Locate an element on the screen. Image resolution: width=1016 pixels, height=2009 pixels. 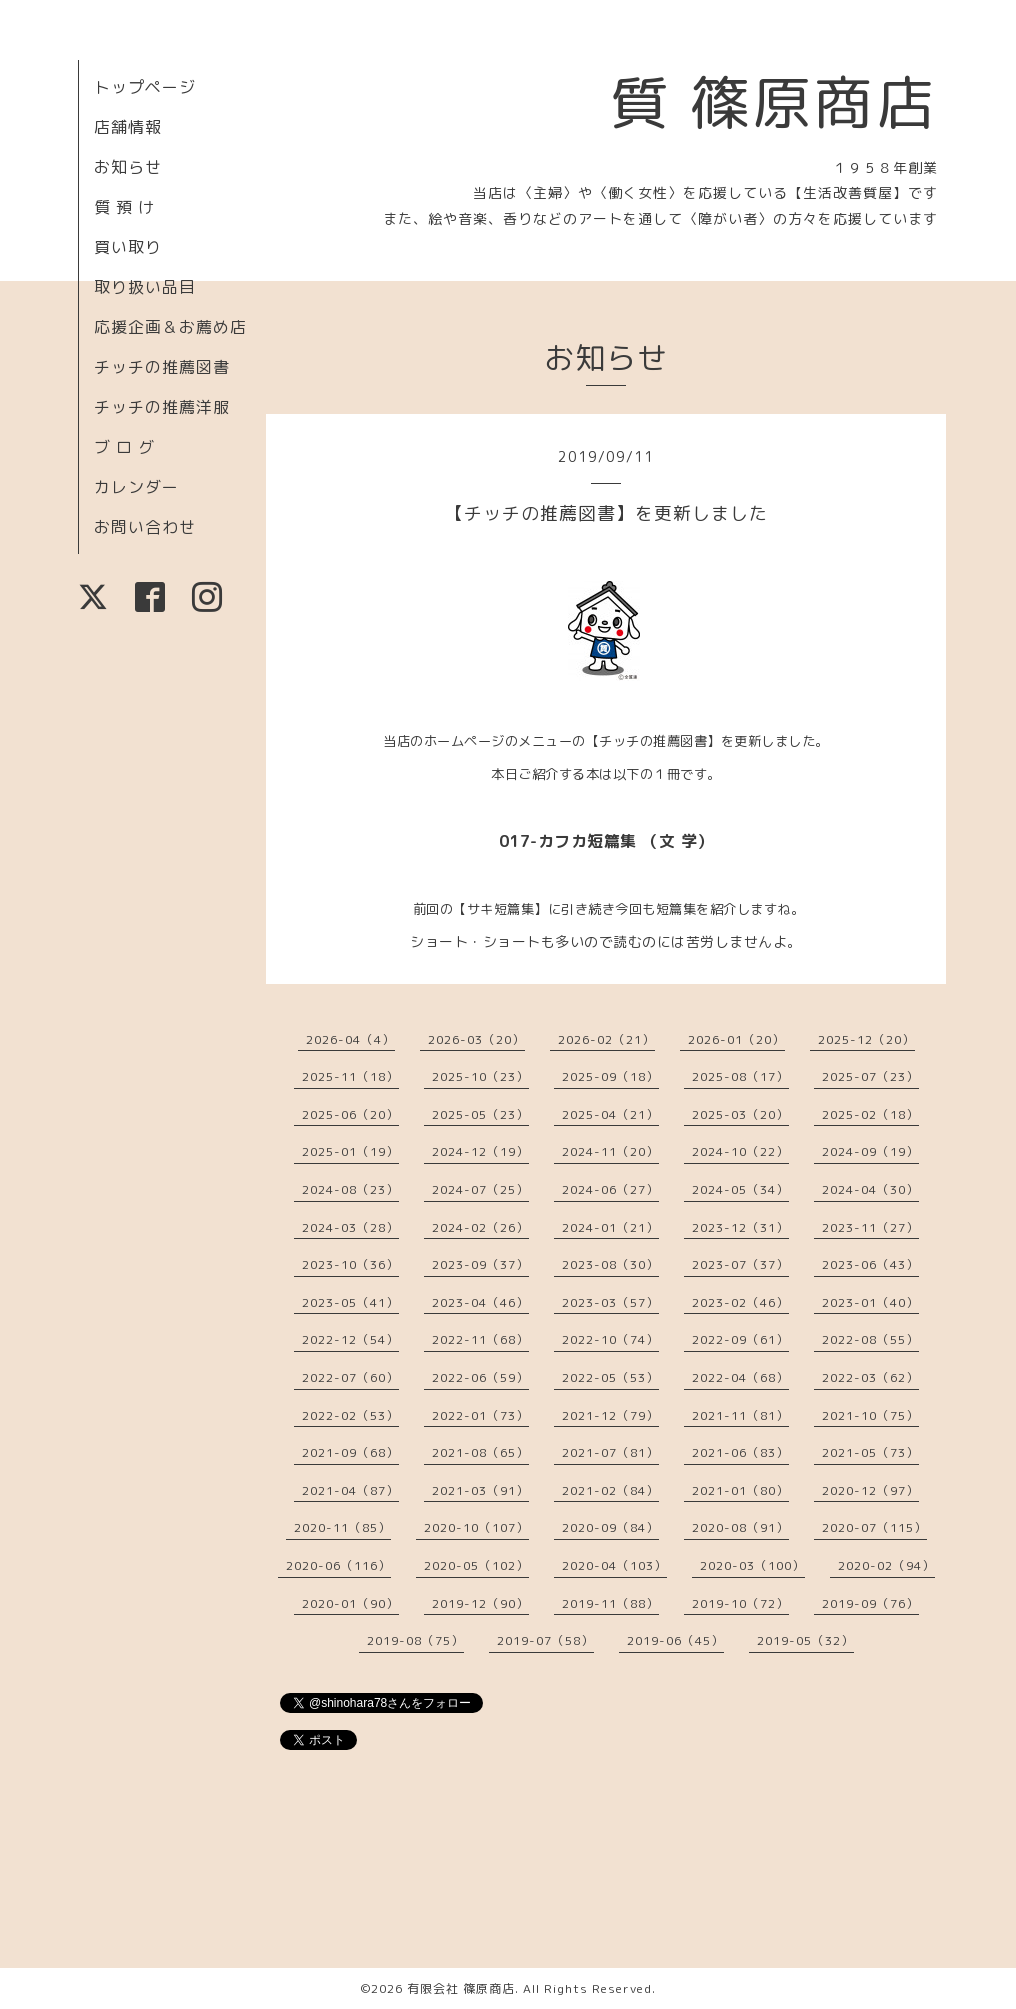
2020-07（115） is located at coordinates (874, 1527).